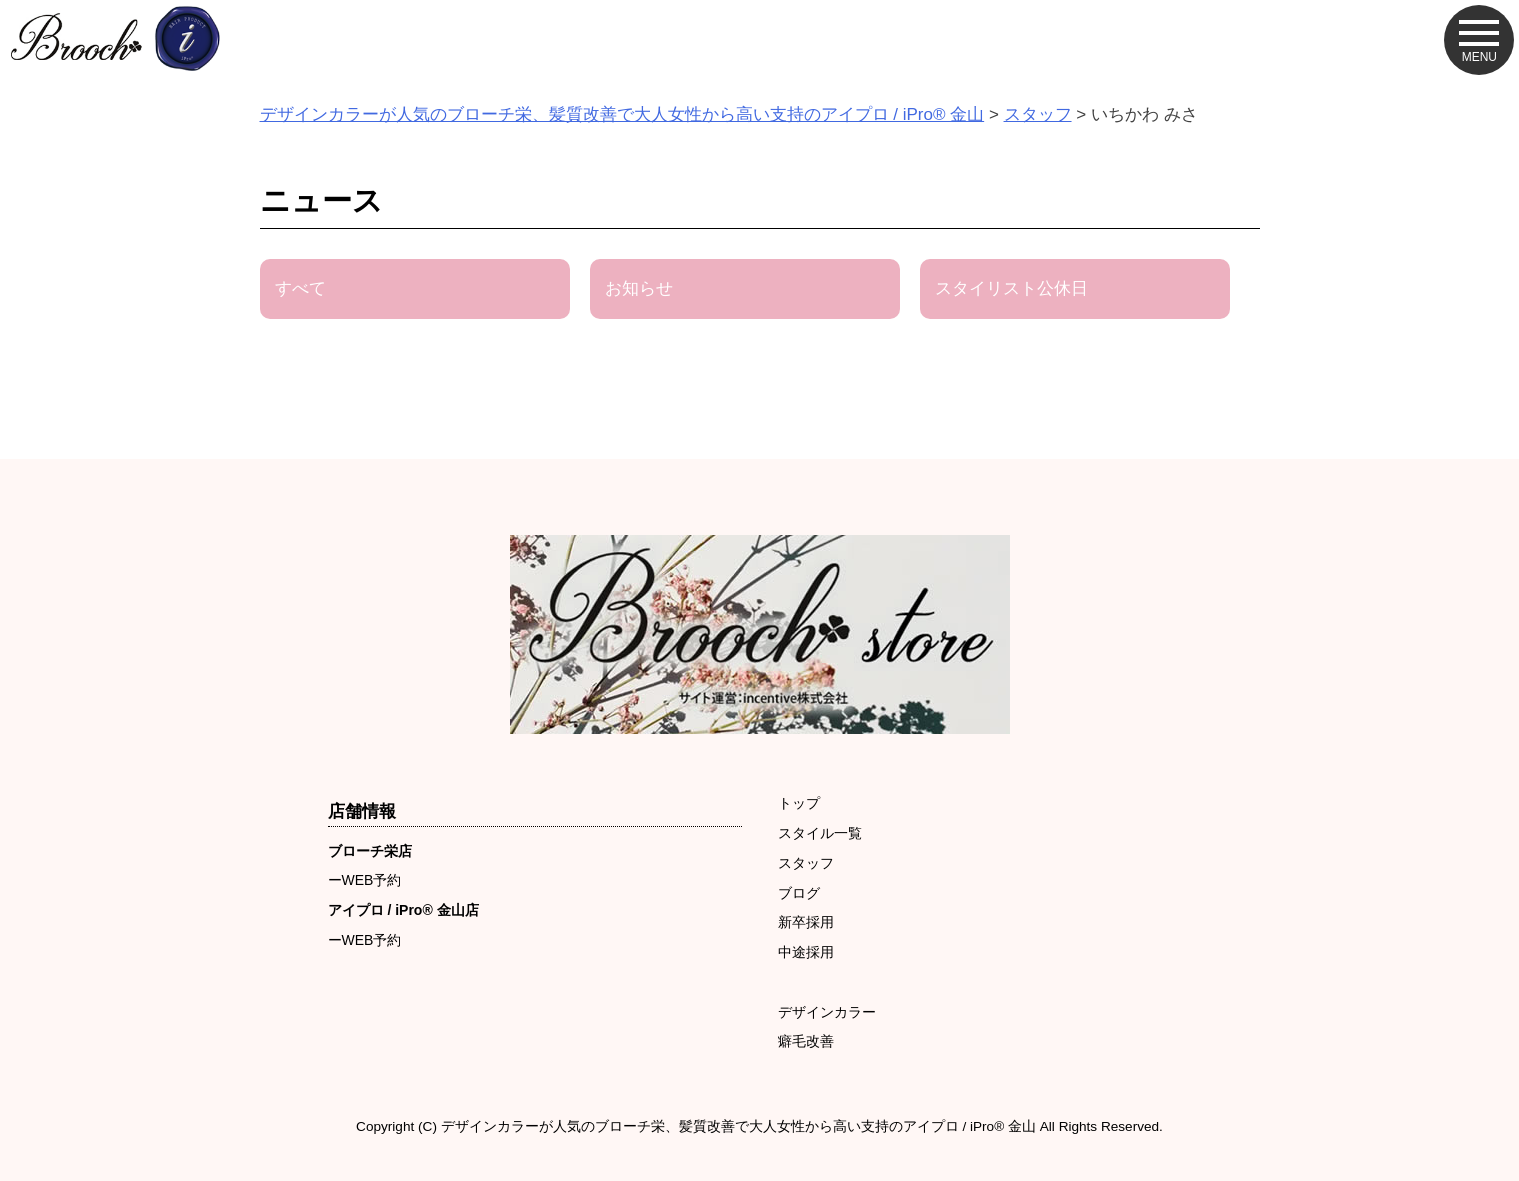  I want to click on ブログ, so click(799, 893).